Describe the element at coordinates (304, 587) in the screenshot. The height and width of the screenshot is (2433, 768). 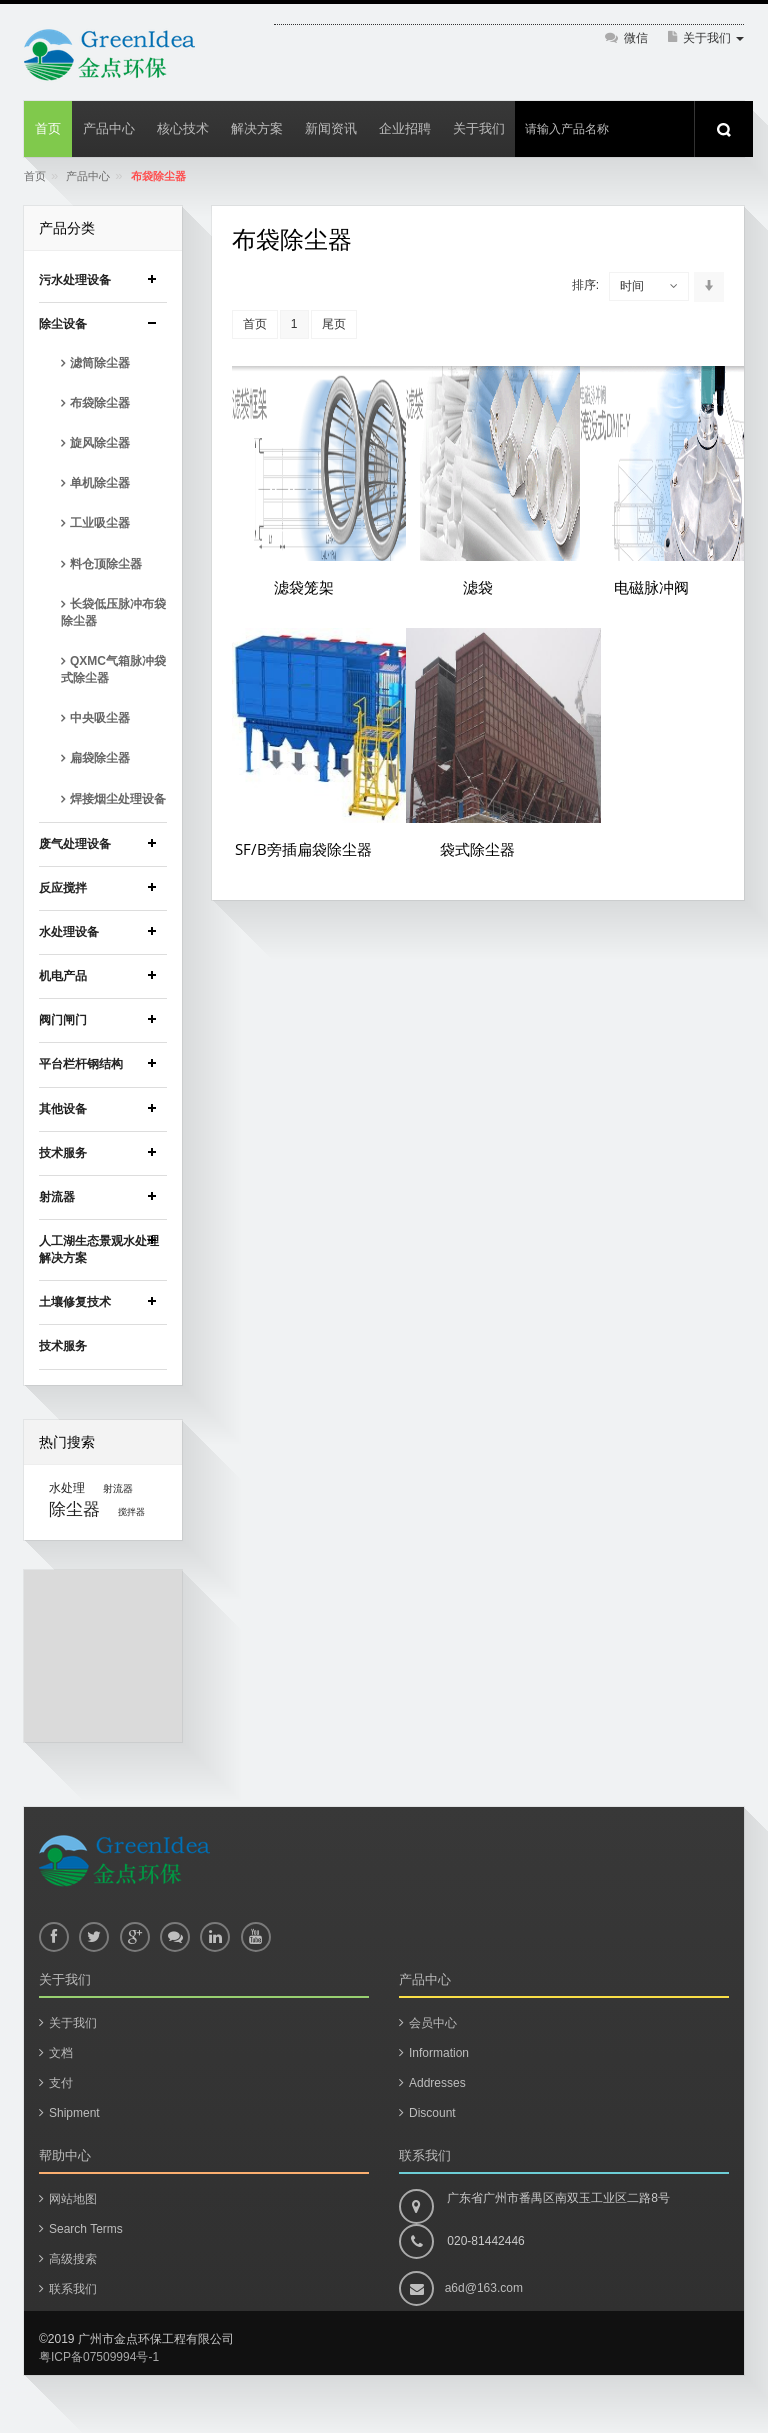
I see `滤袋笼架` at that location.